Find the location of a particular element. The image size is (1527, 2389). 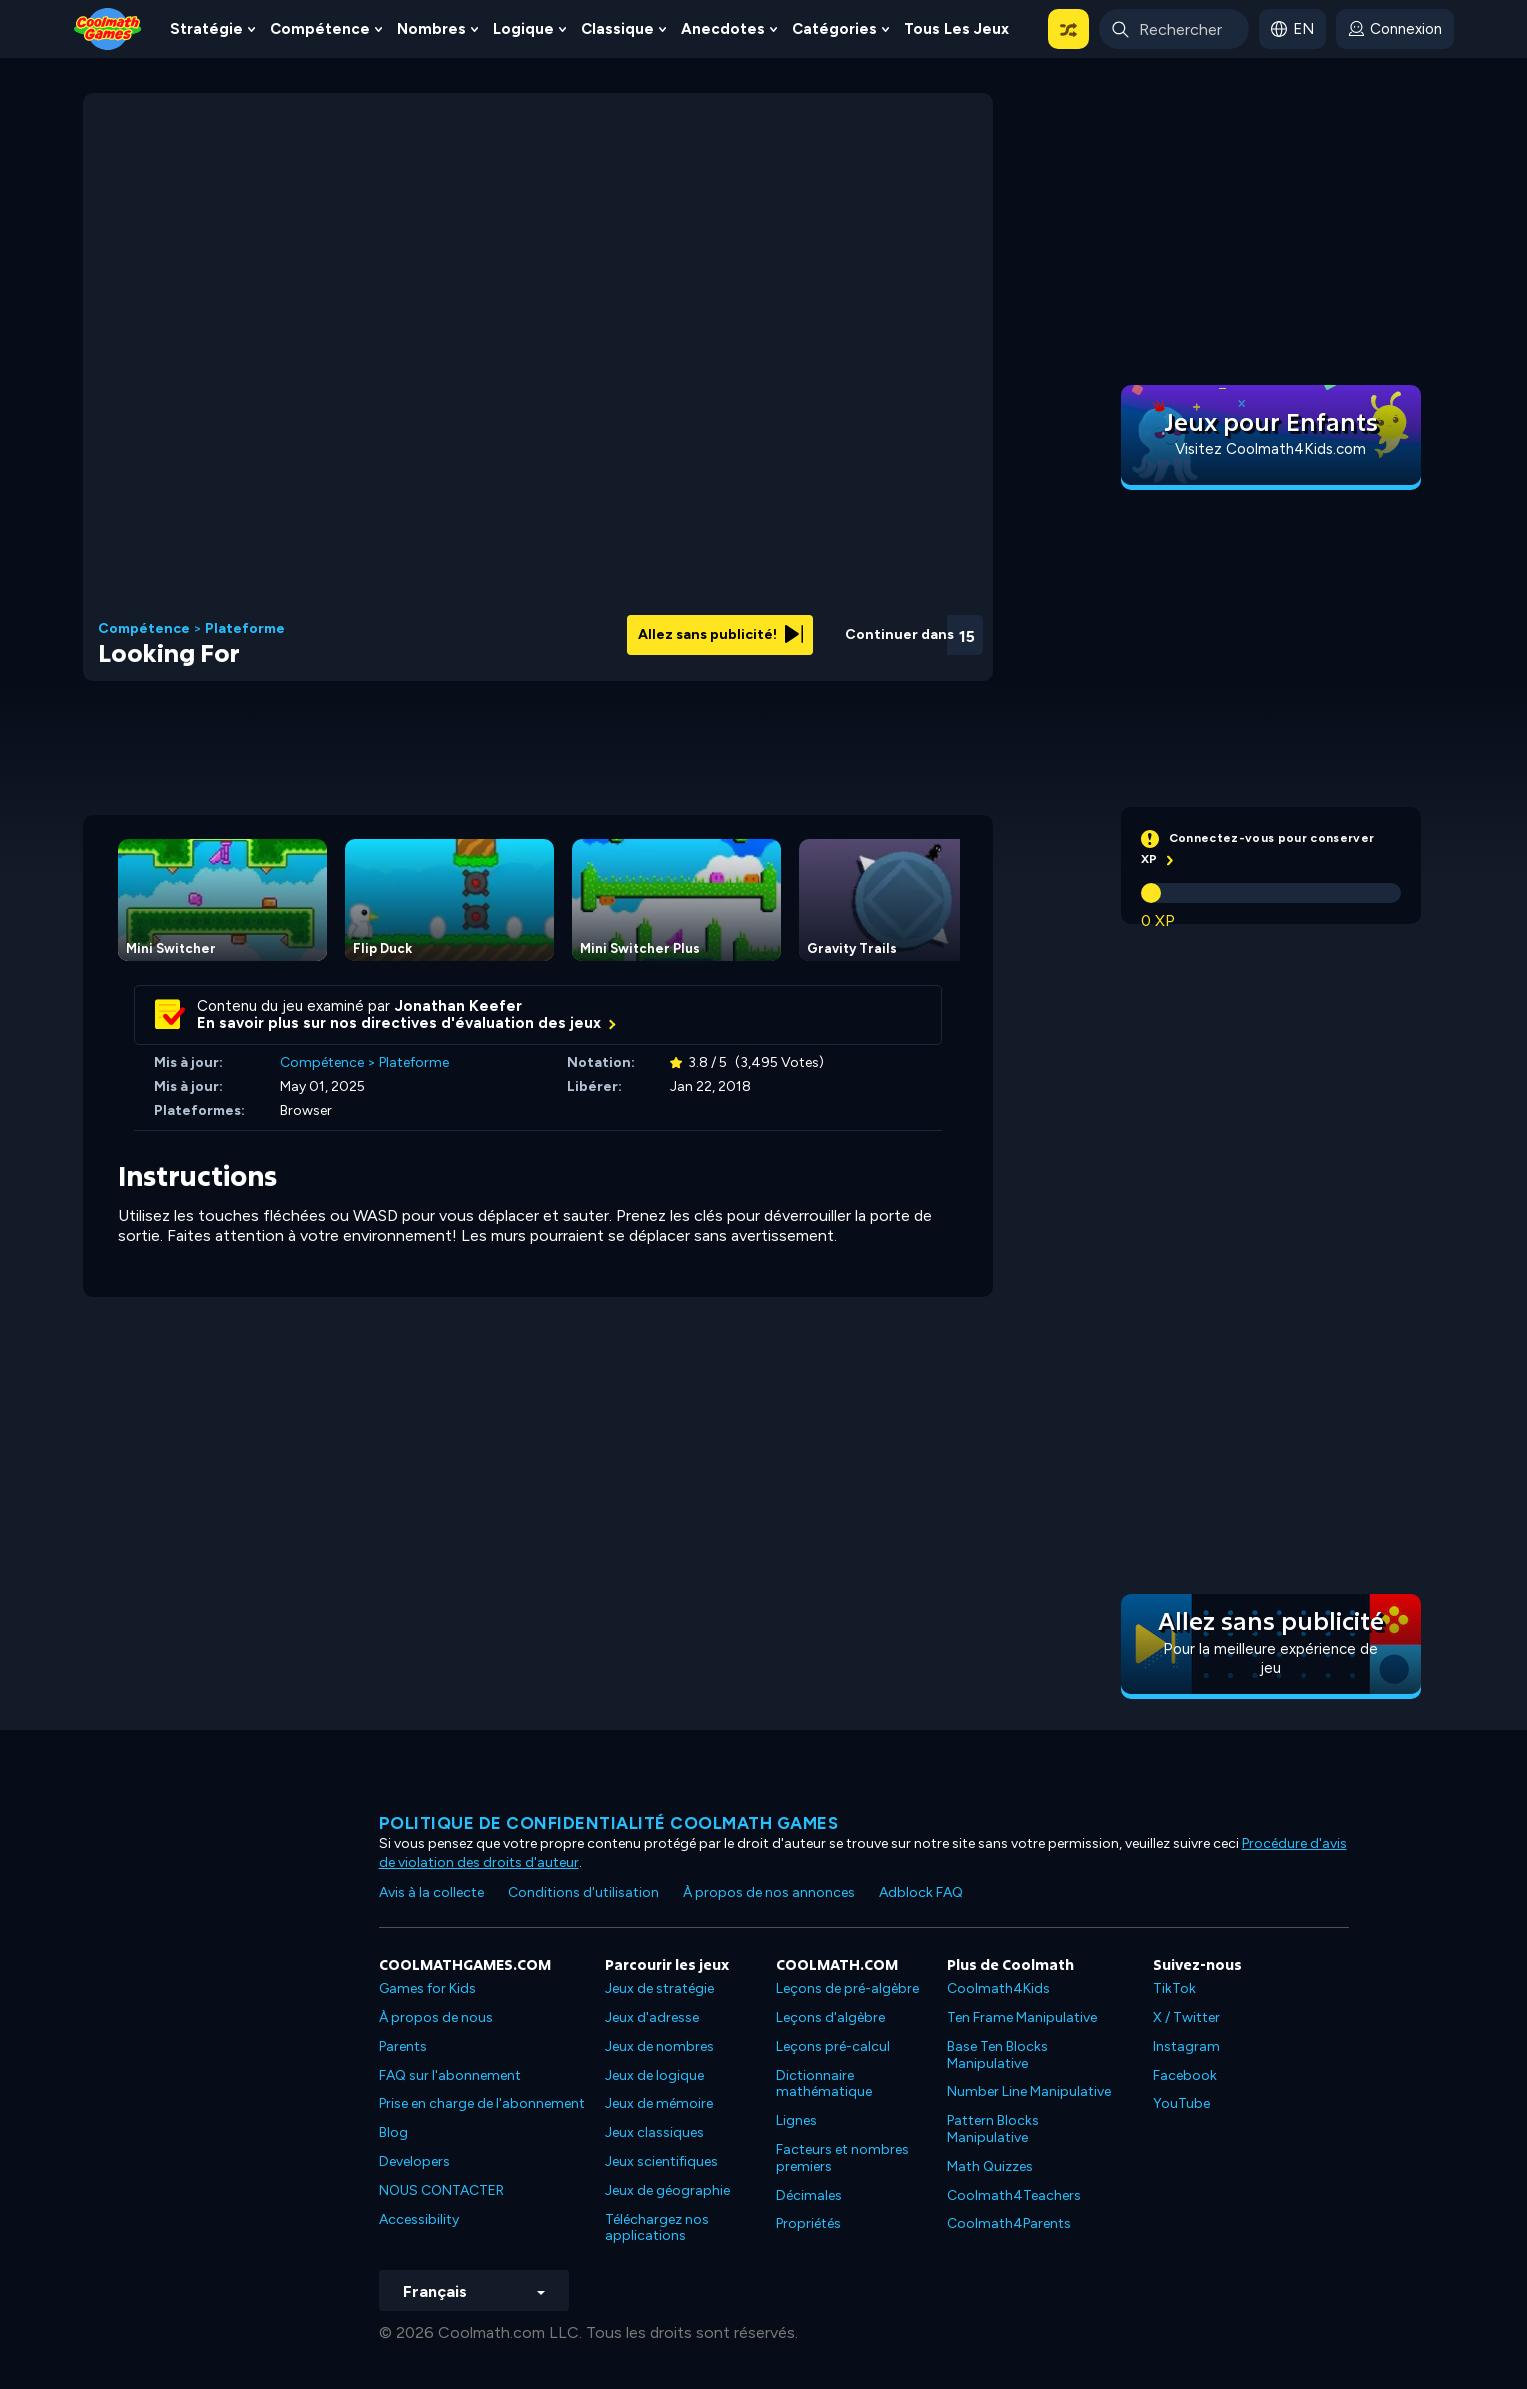

Parents is located at coordinates (403, 2046).